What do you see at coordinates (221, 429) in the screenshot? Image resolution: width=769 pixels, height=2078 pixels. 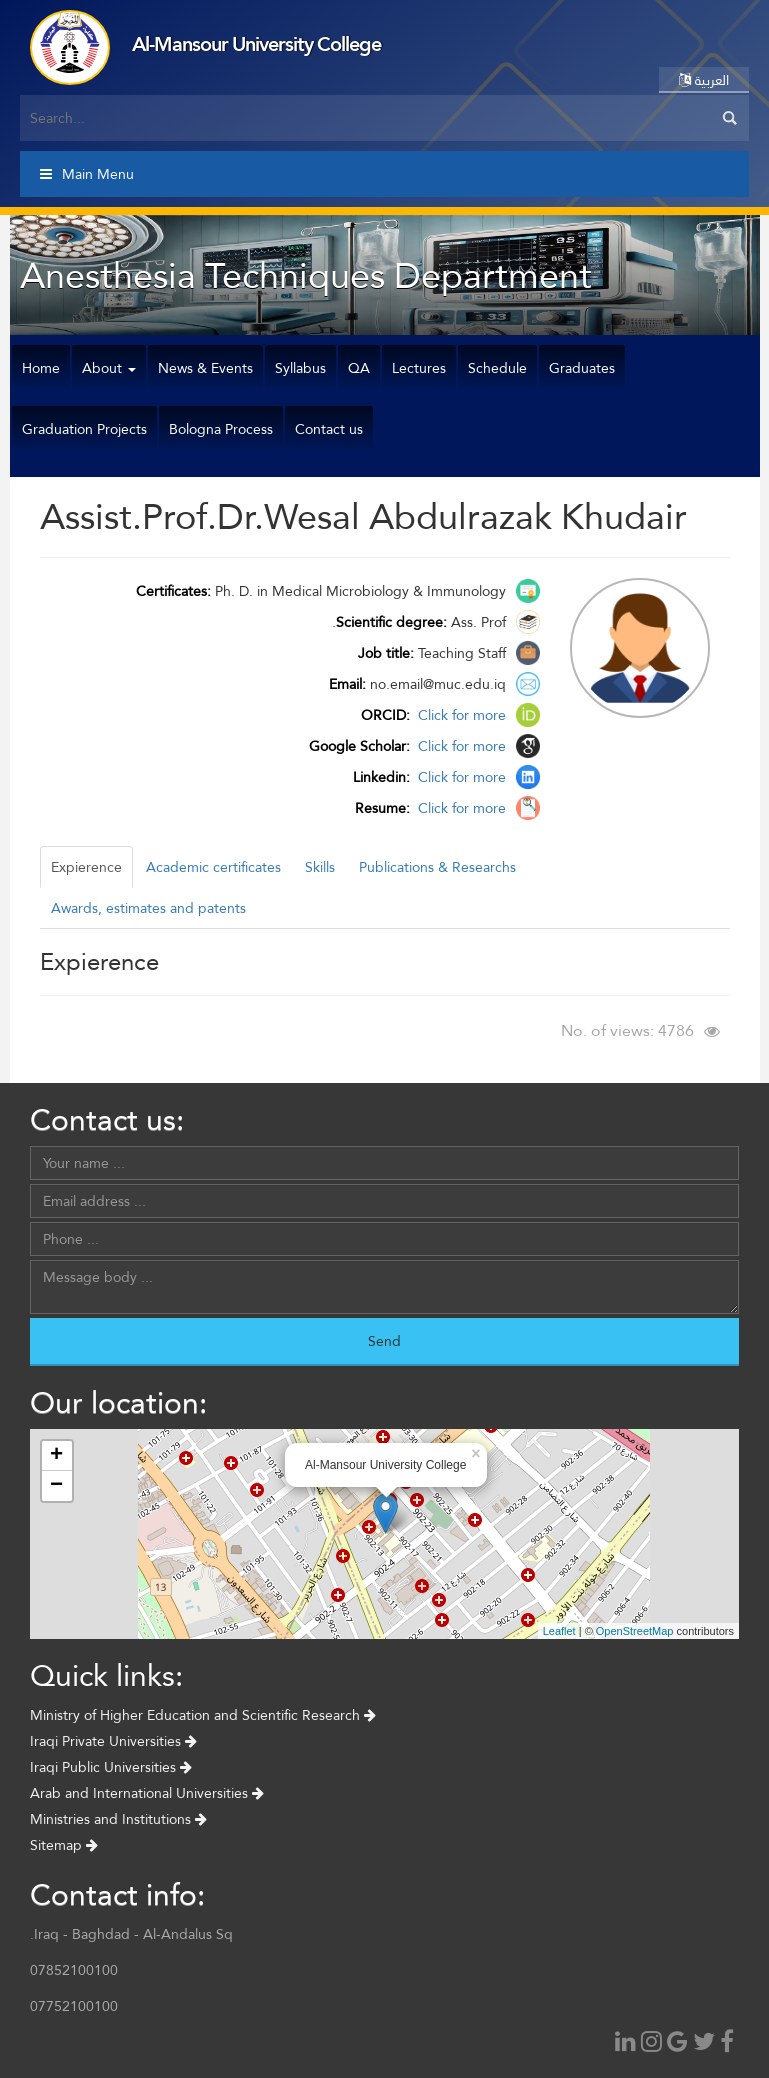 I see `Bologna Process` at bounding box center [221, 429].